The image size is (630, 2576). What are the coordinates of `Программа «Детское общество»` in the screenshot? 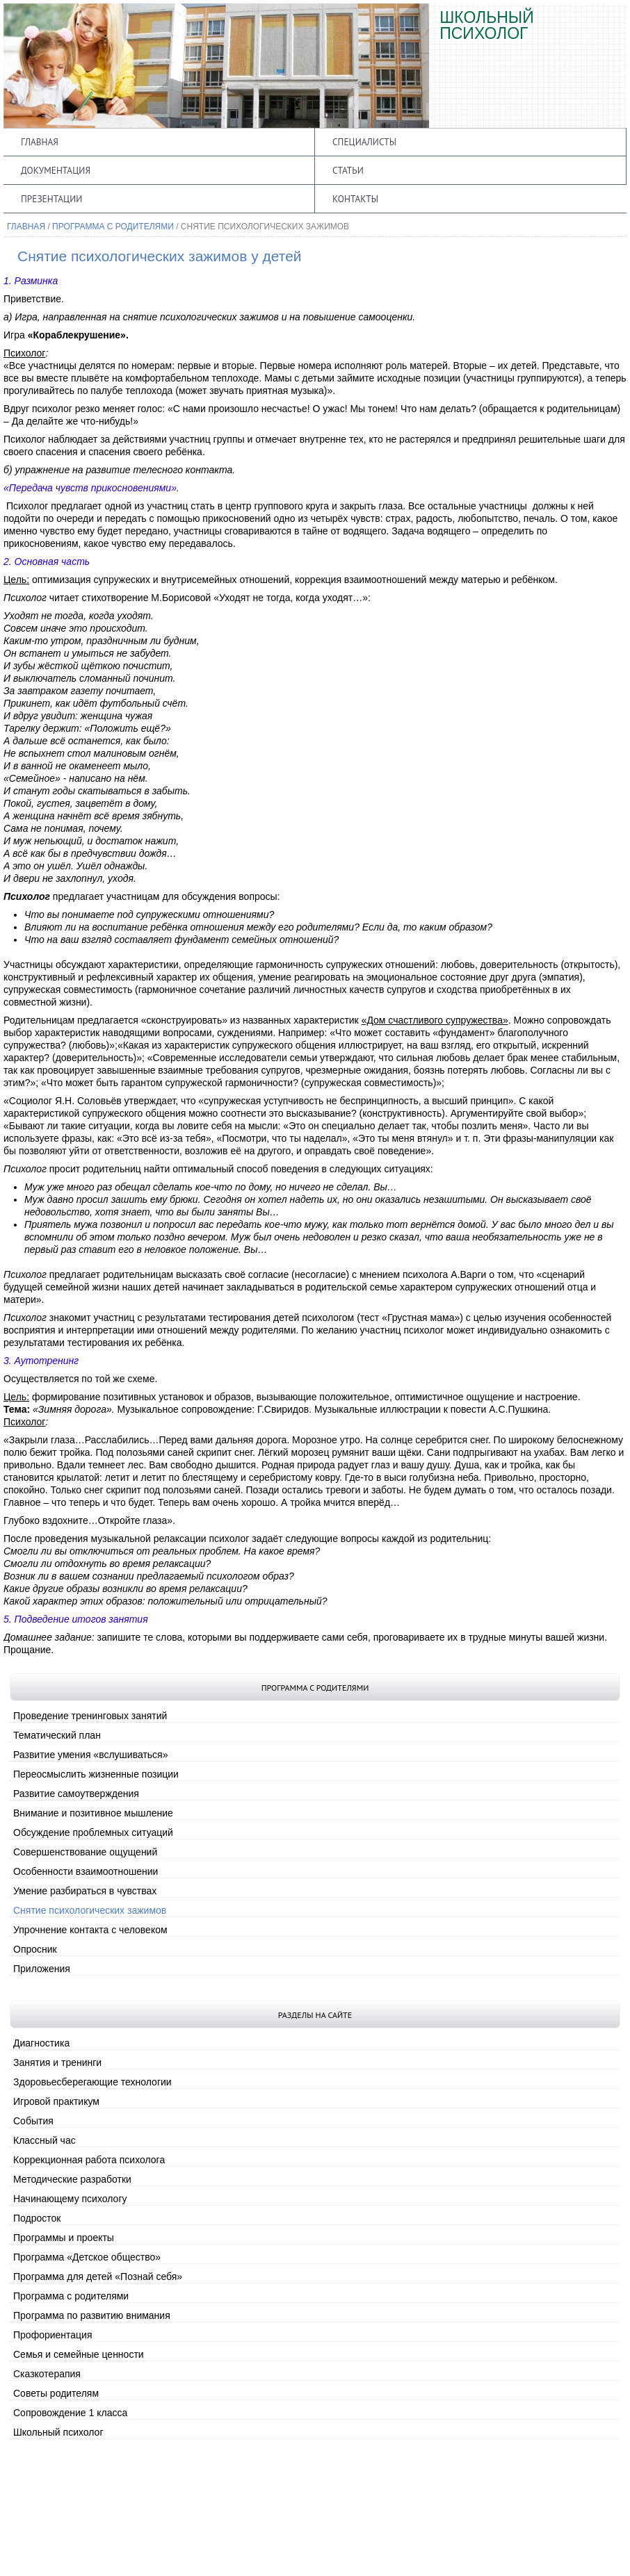 It's located at (87, 2257).